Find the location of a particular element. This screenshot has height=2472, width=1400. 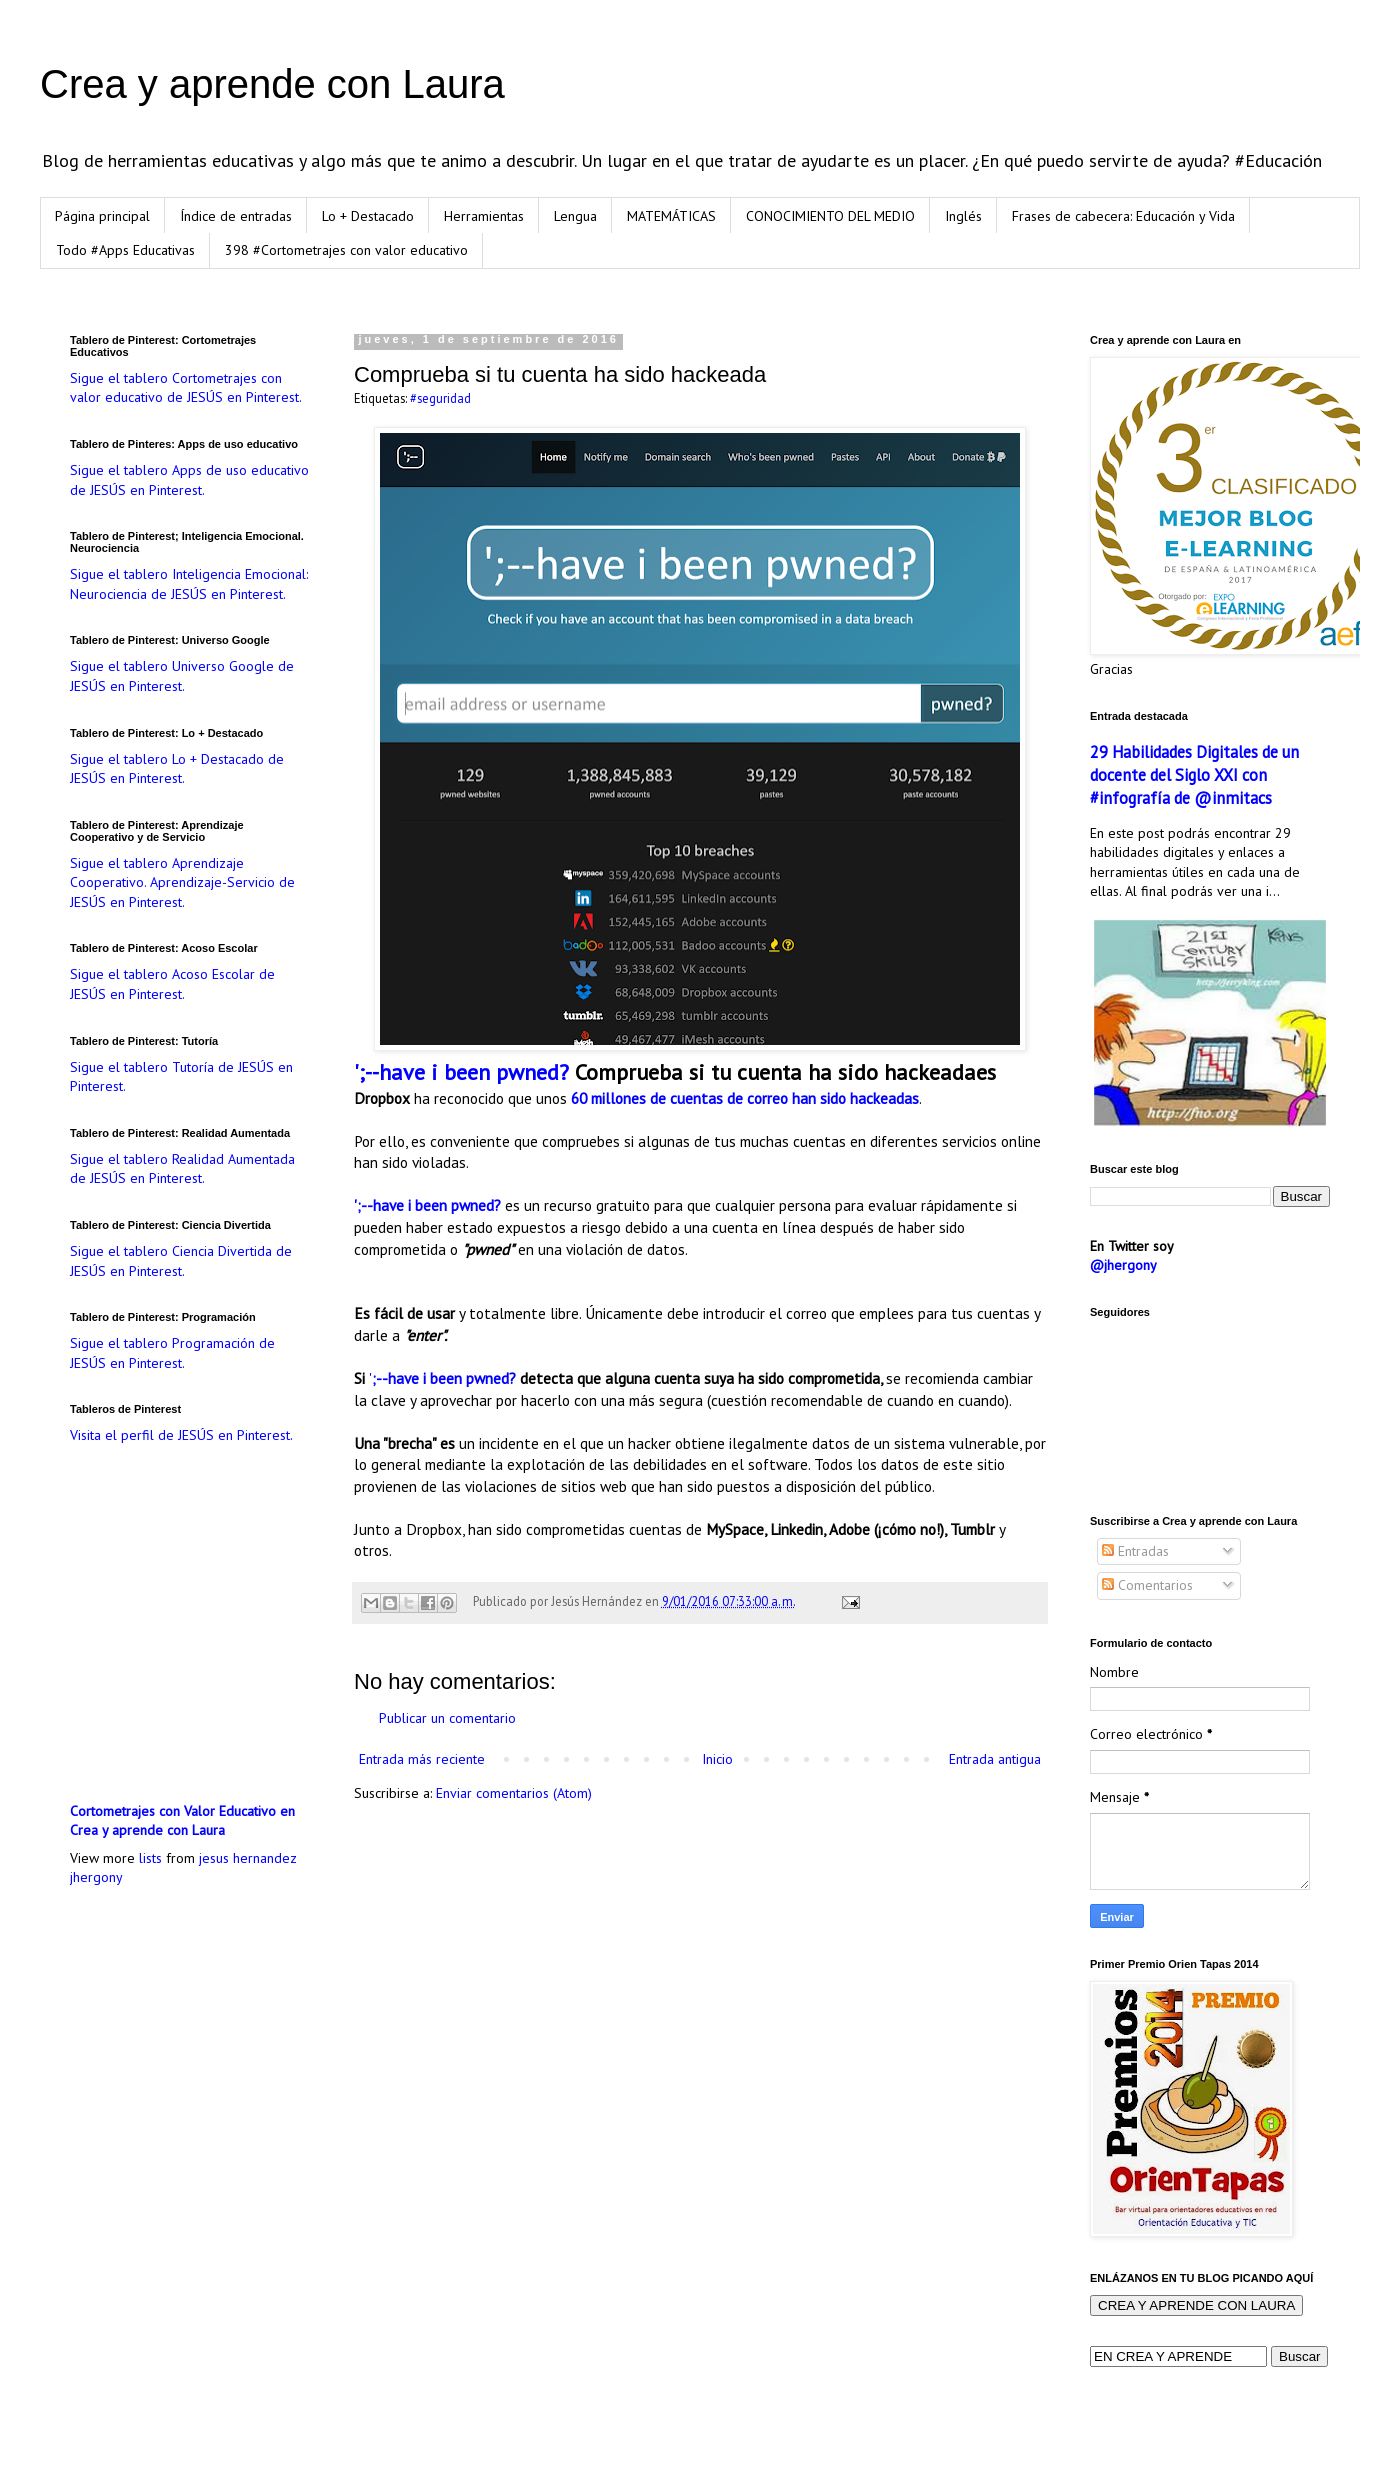

CONOCIMIENTO DEL MEDIO is located at coordinates (830, 216).